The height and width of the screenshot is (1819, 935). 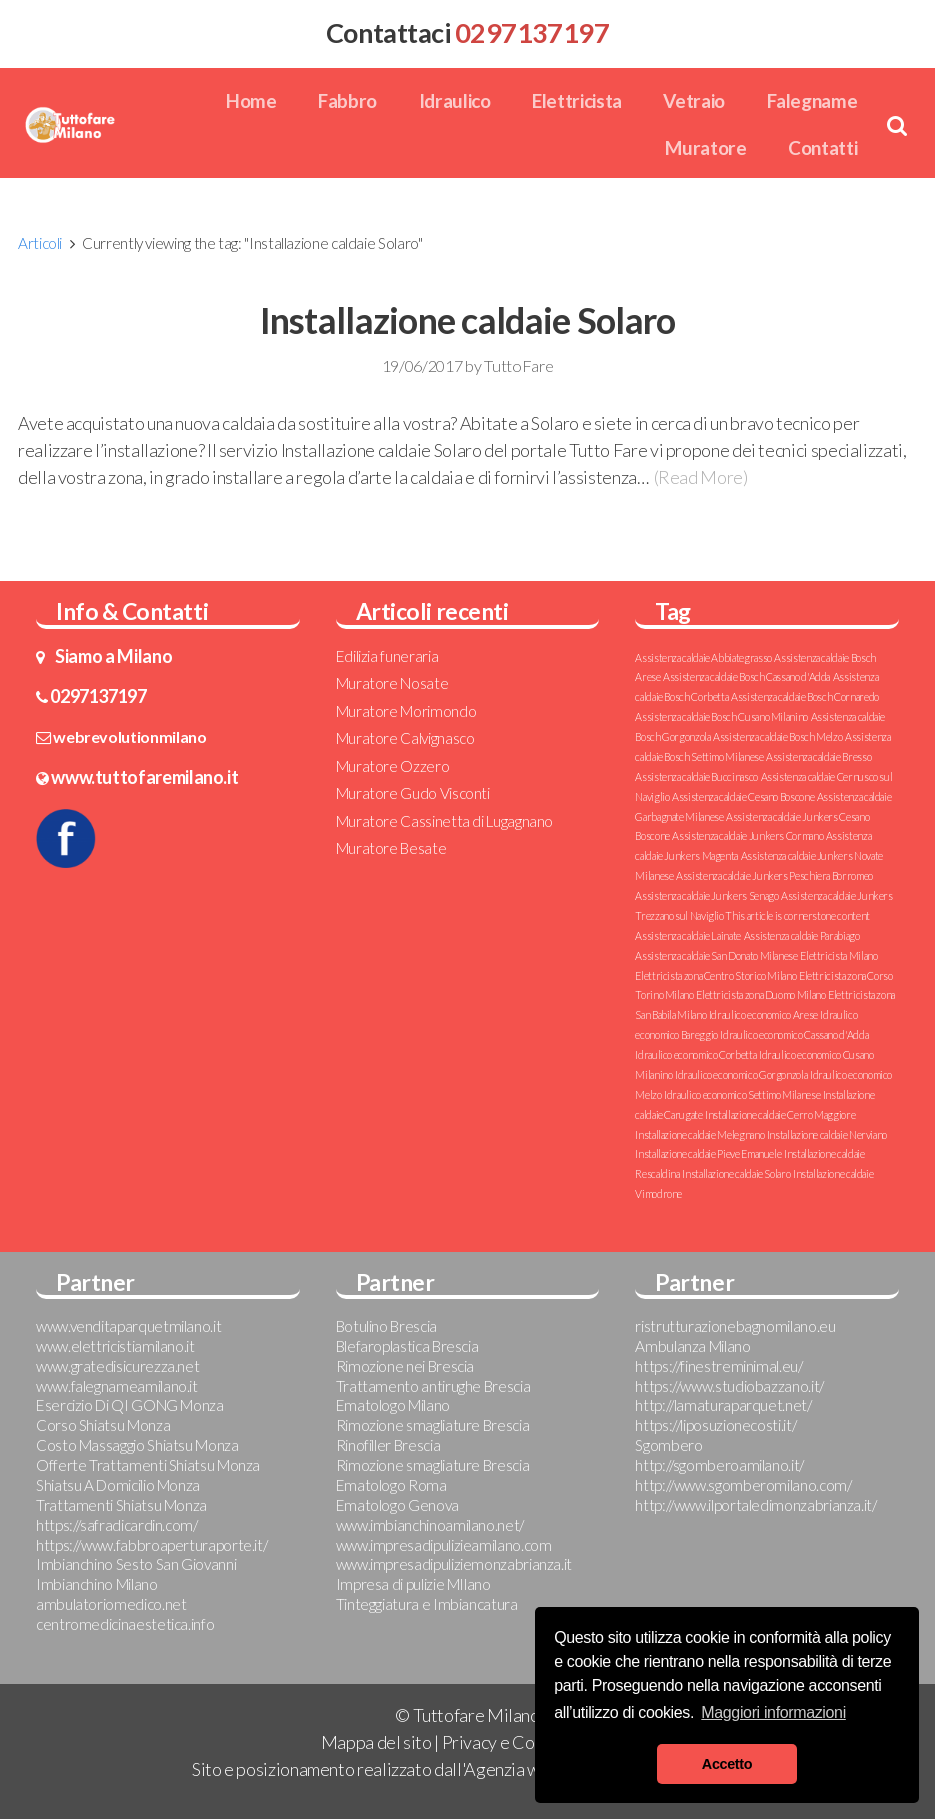 I want to click on Assistenza caldaie Bresso [Assistenza caldaie Bresso (1 elemento )], so click(x=818, y=756).